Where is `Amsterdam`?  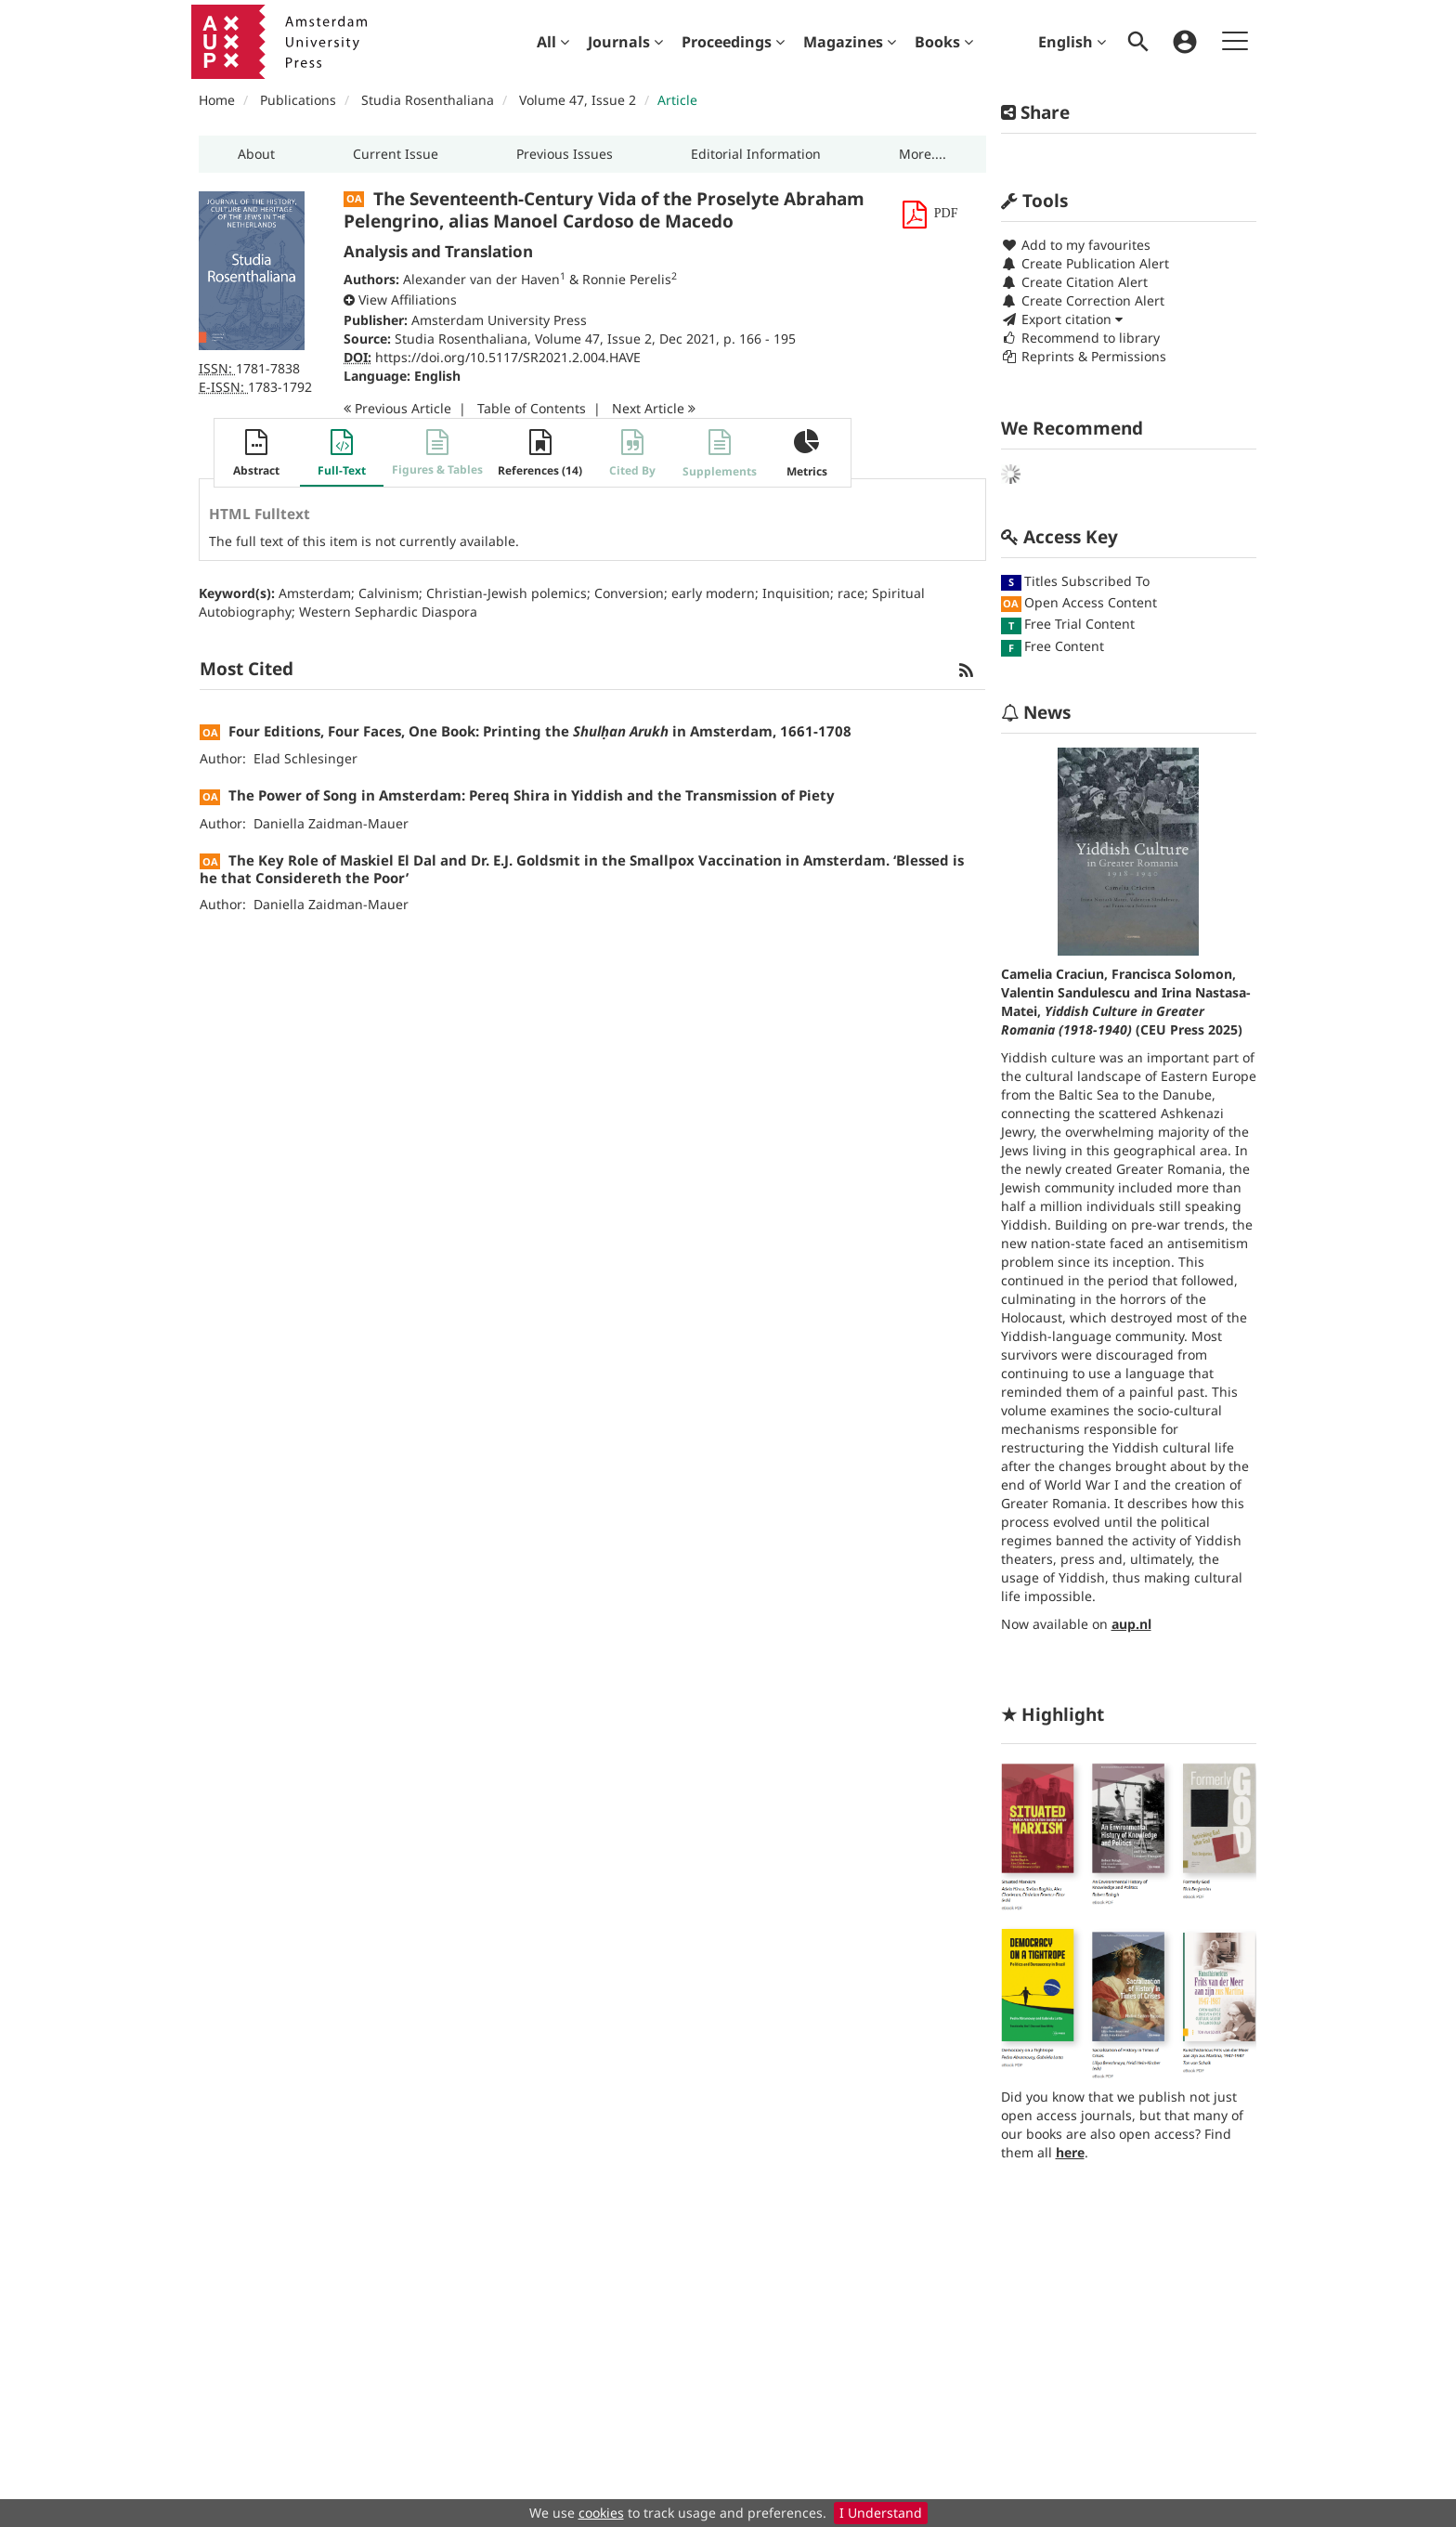 Amsterdam is located at coordinates (315, 593).